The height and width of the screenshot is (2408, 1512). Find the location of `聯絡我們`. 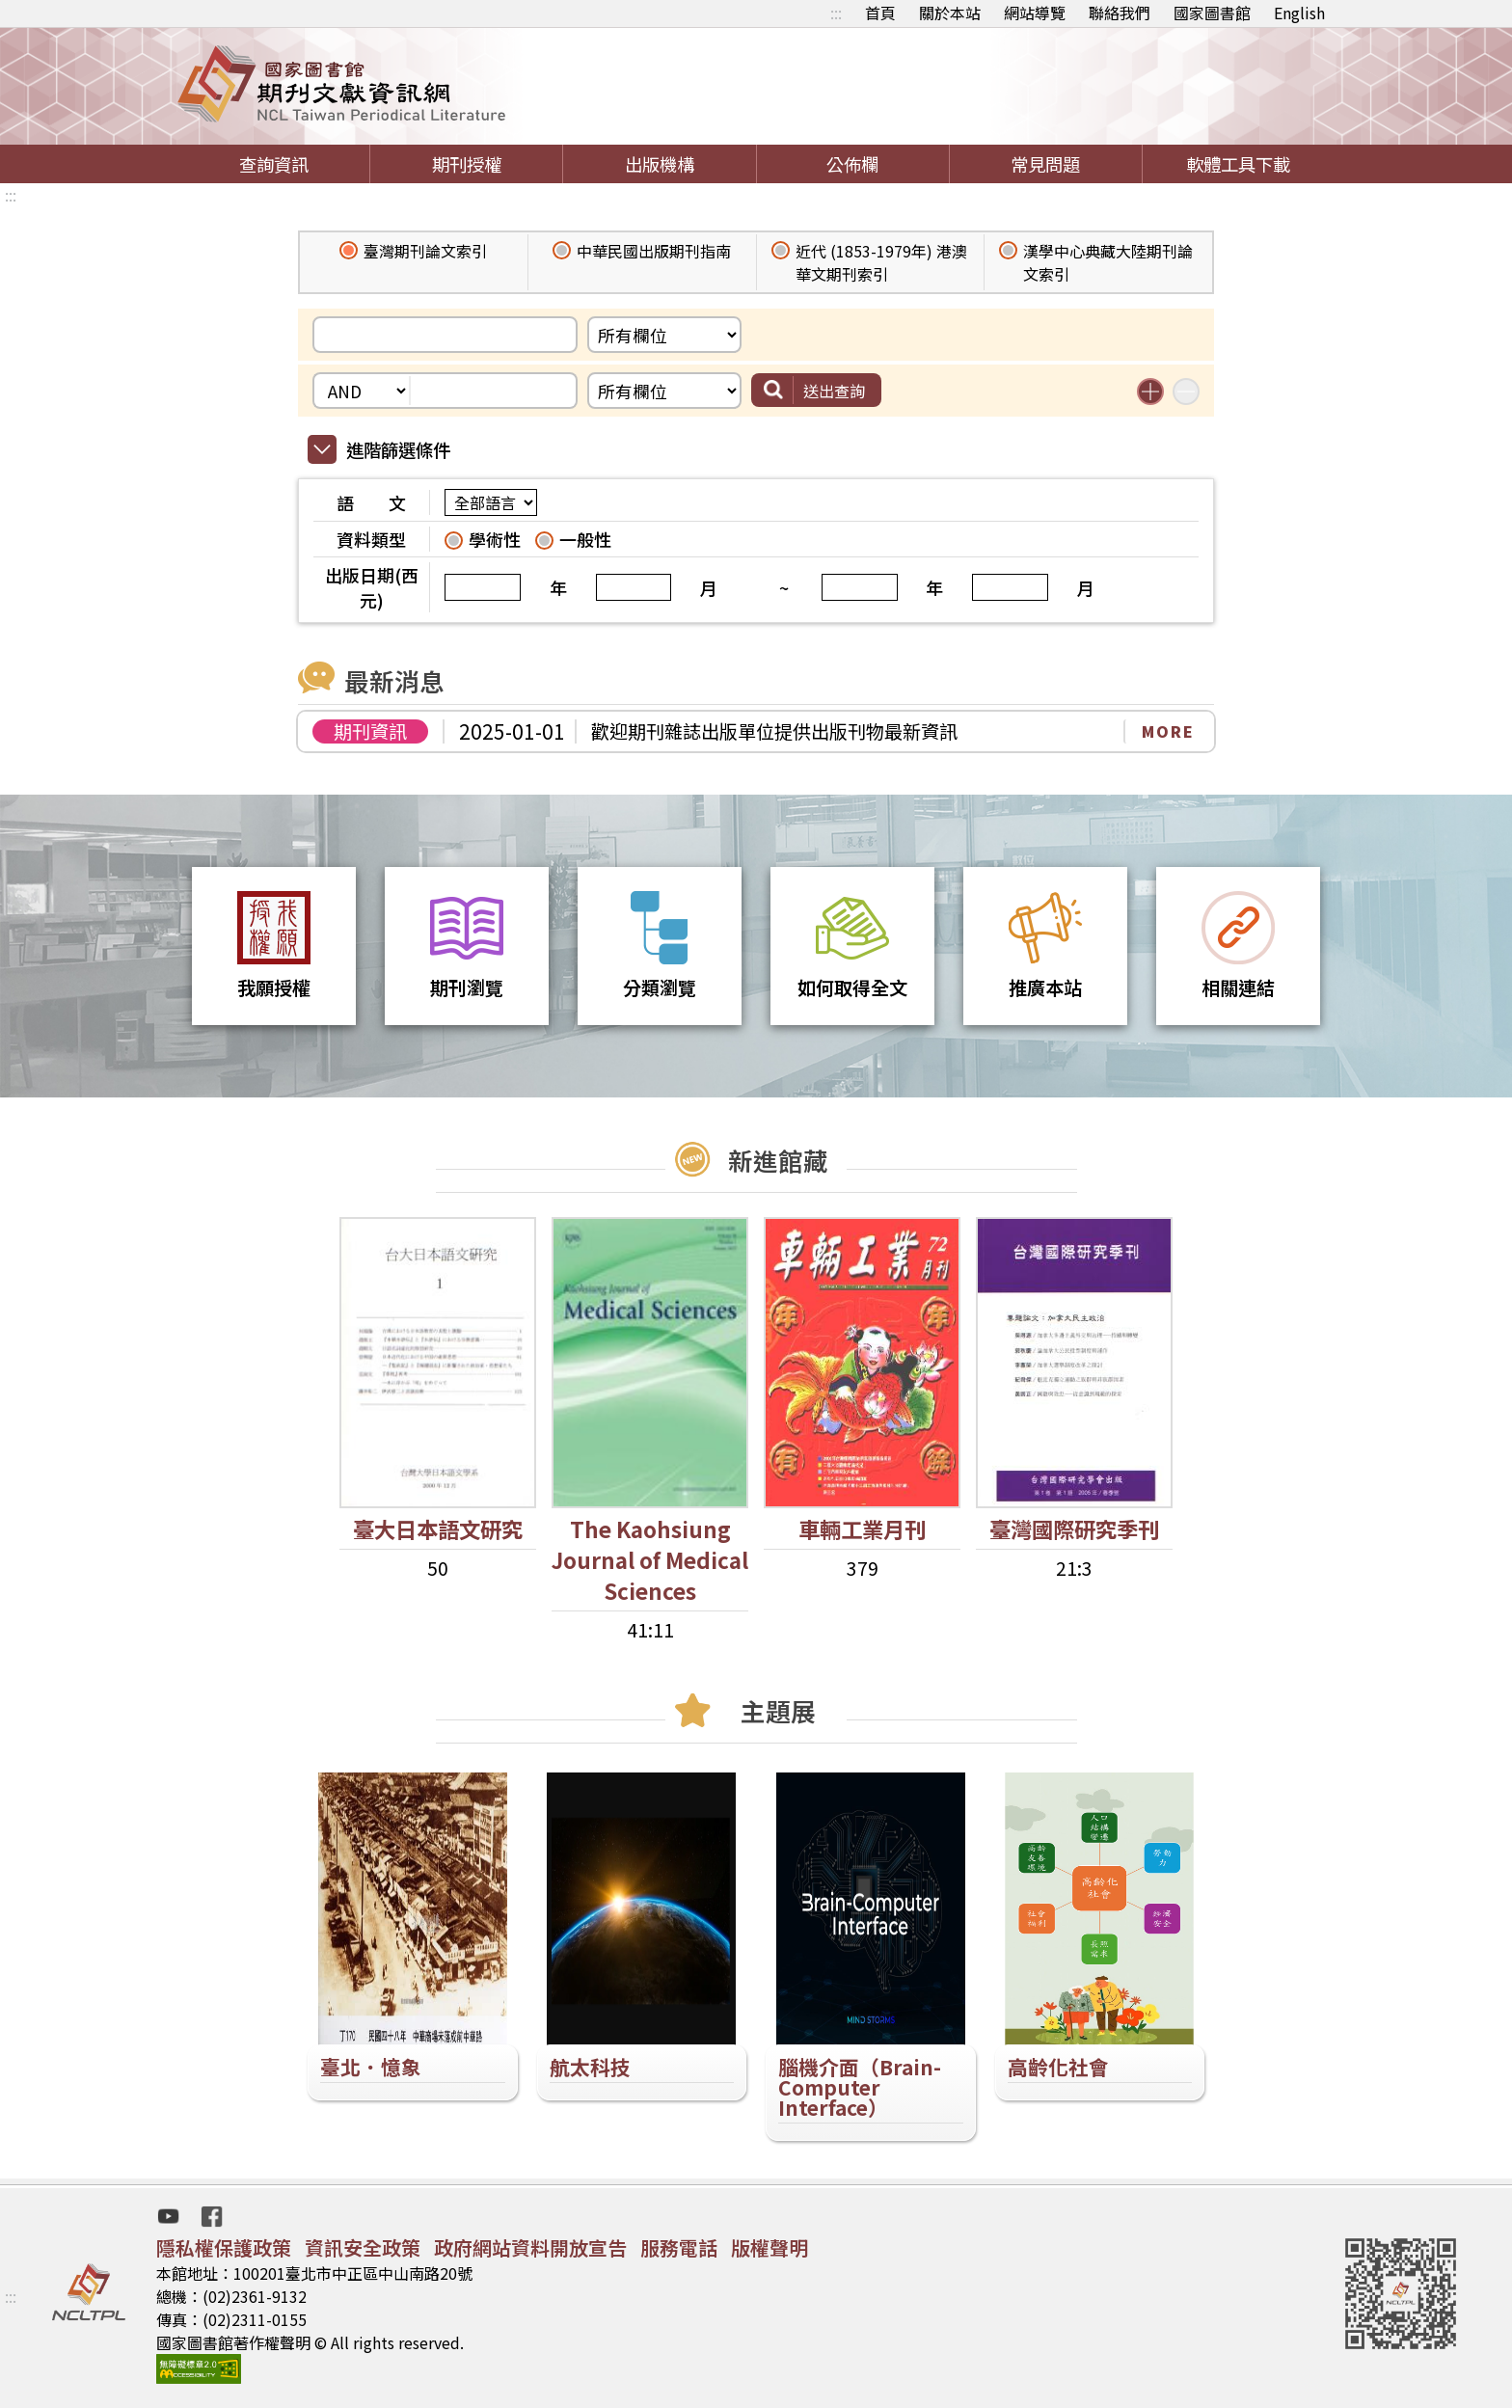

聯絡我們 is located at coordinates (1119, 12).